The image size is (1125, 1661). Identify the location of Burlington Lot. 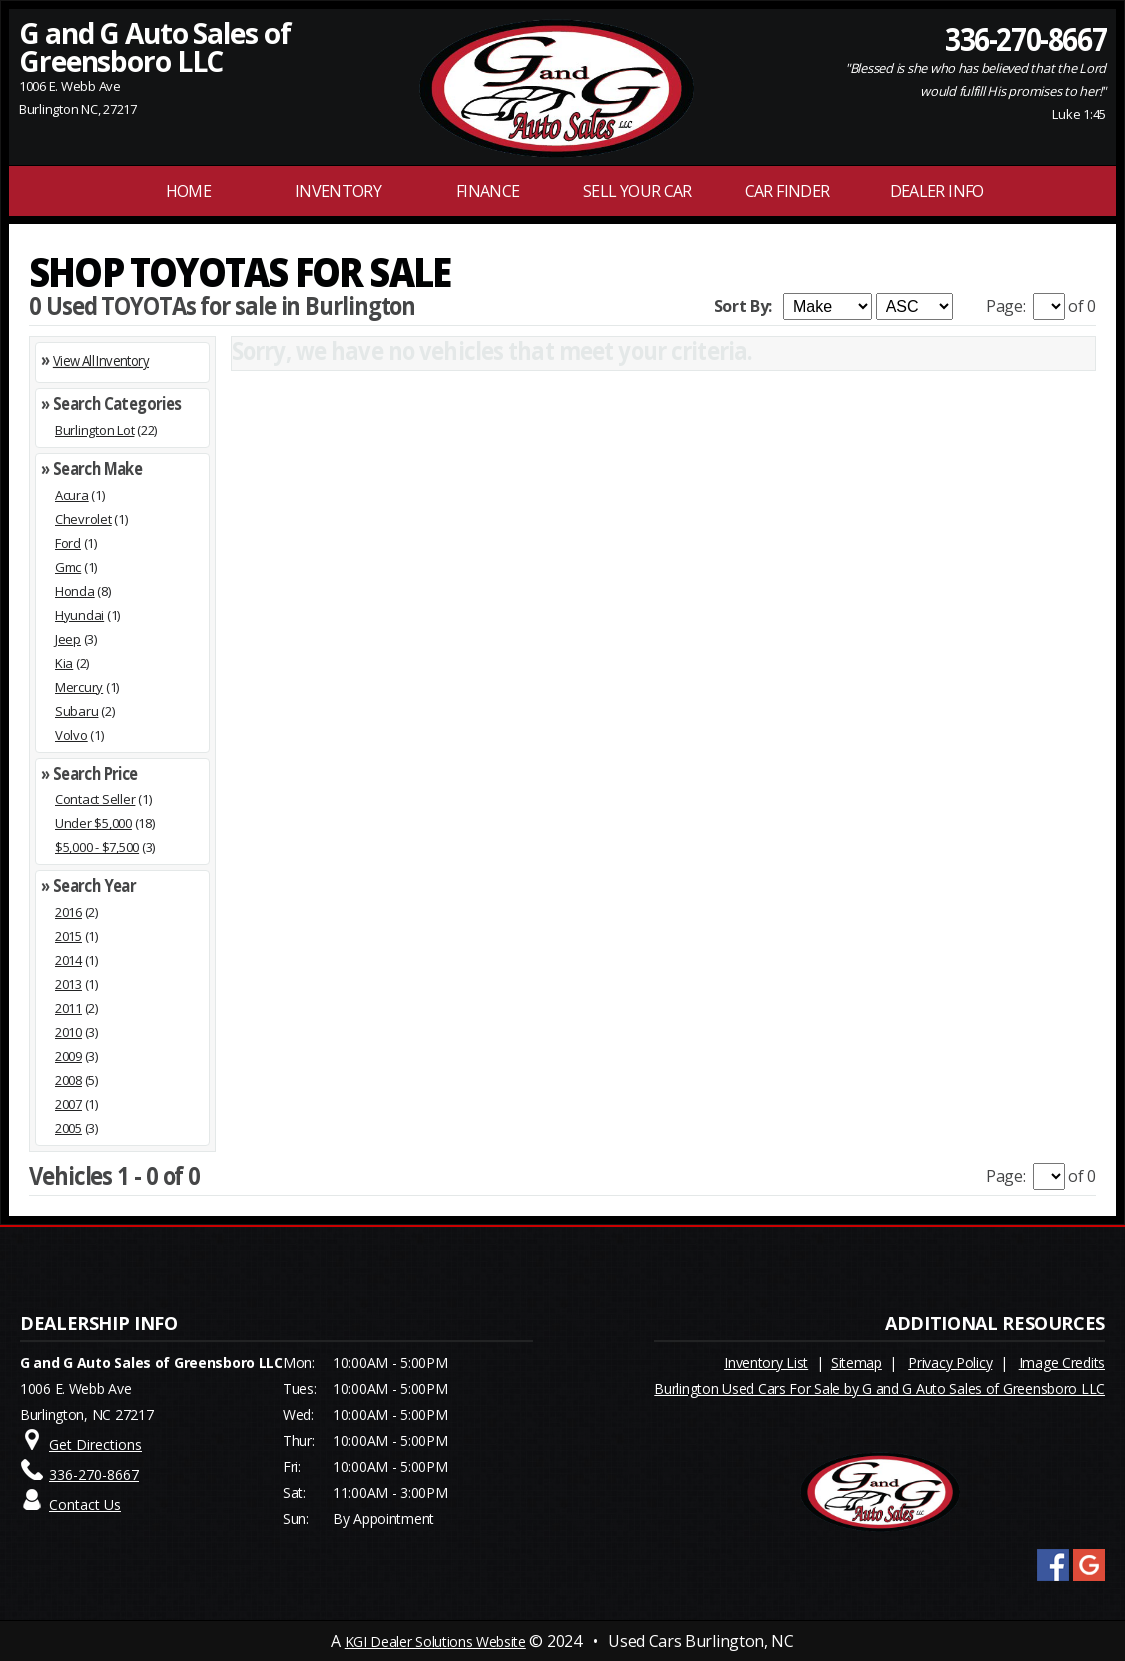
(94, 430).